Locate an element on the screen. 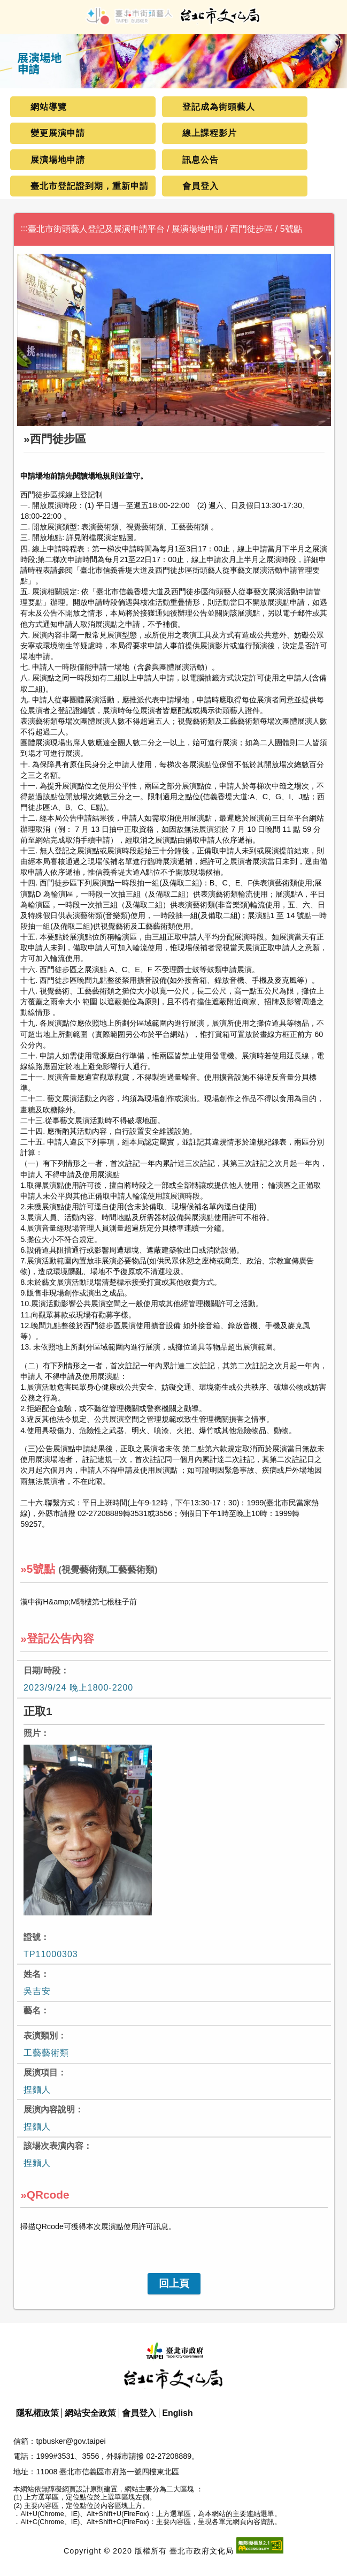 Image resolution: width=347 pixels, height=2576 pixels. 登記成為街頭藝人 is located at coordinates (218, 106).